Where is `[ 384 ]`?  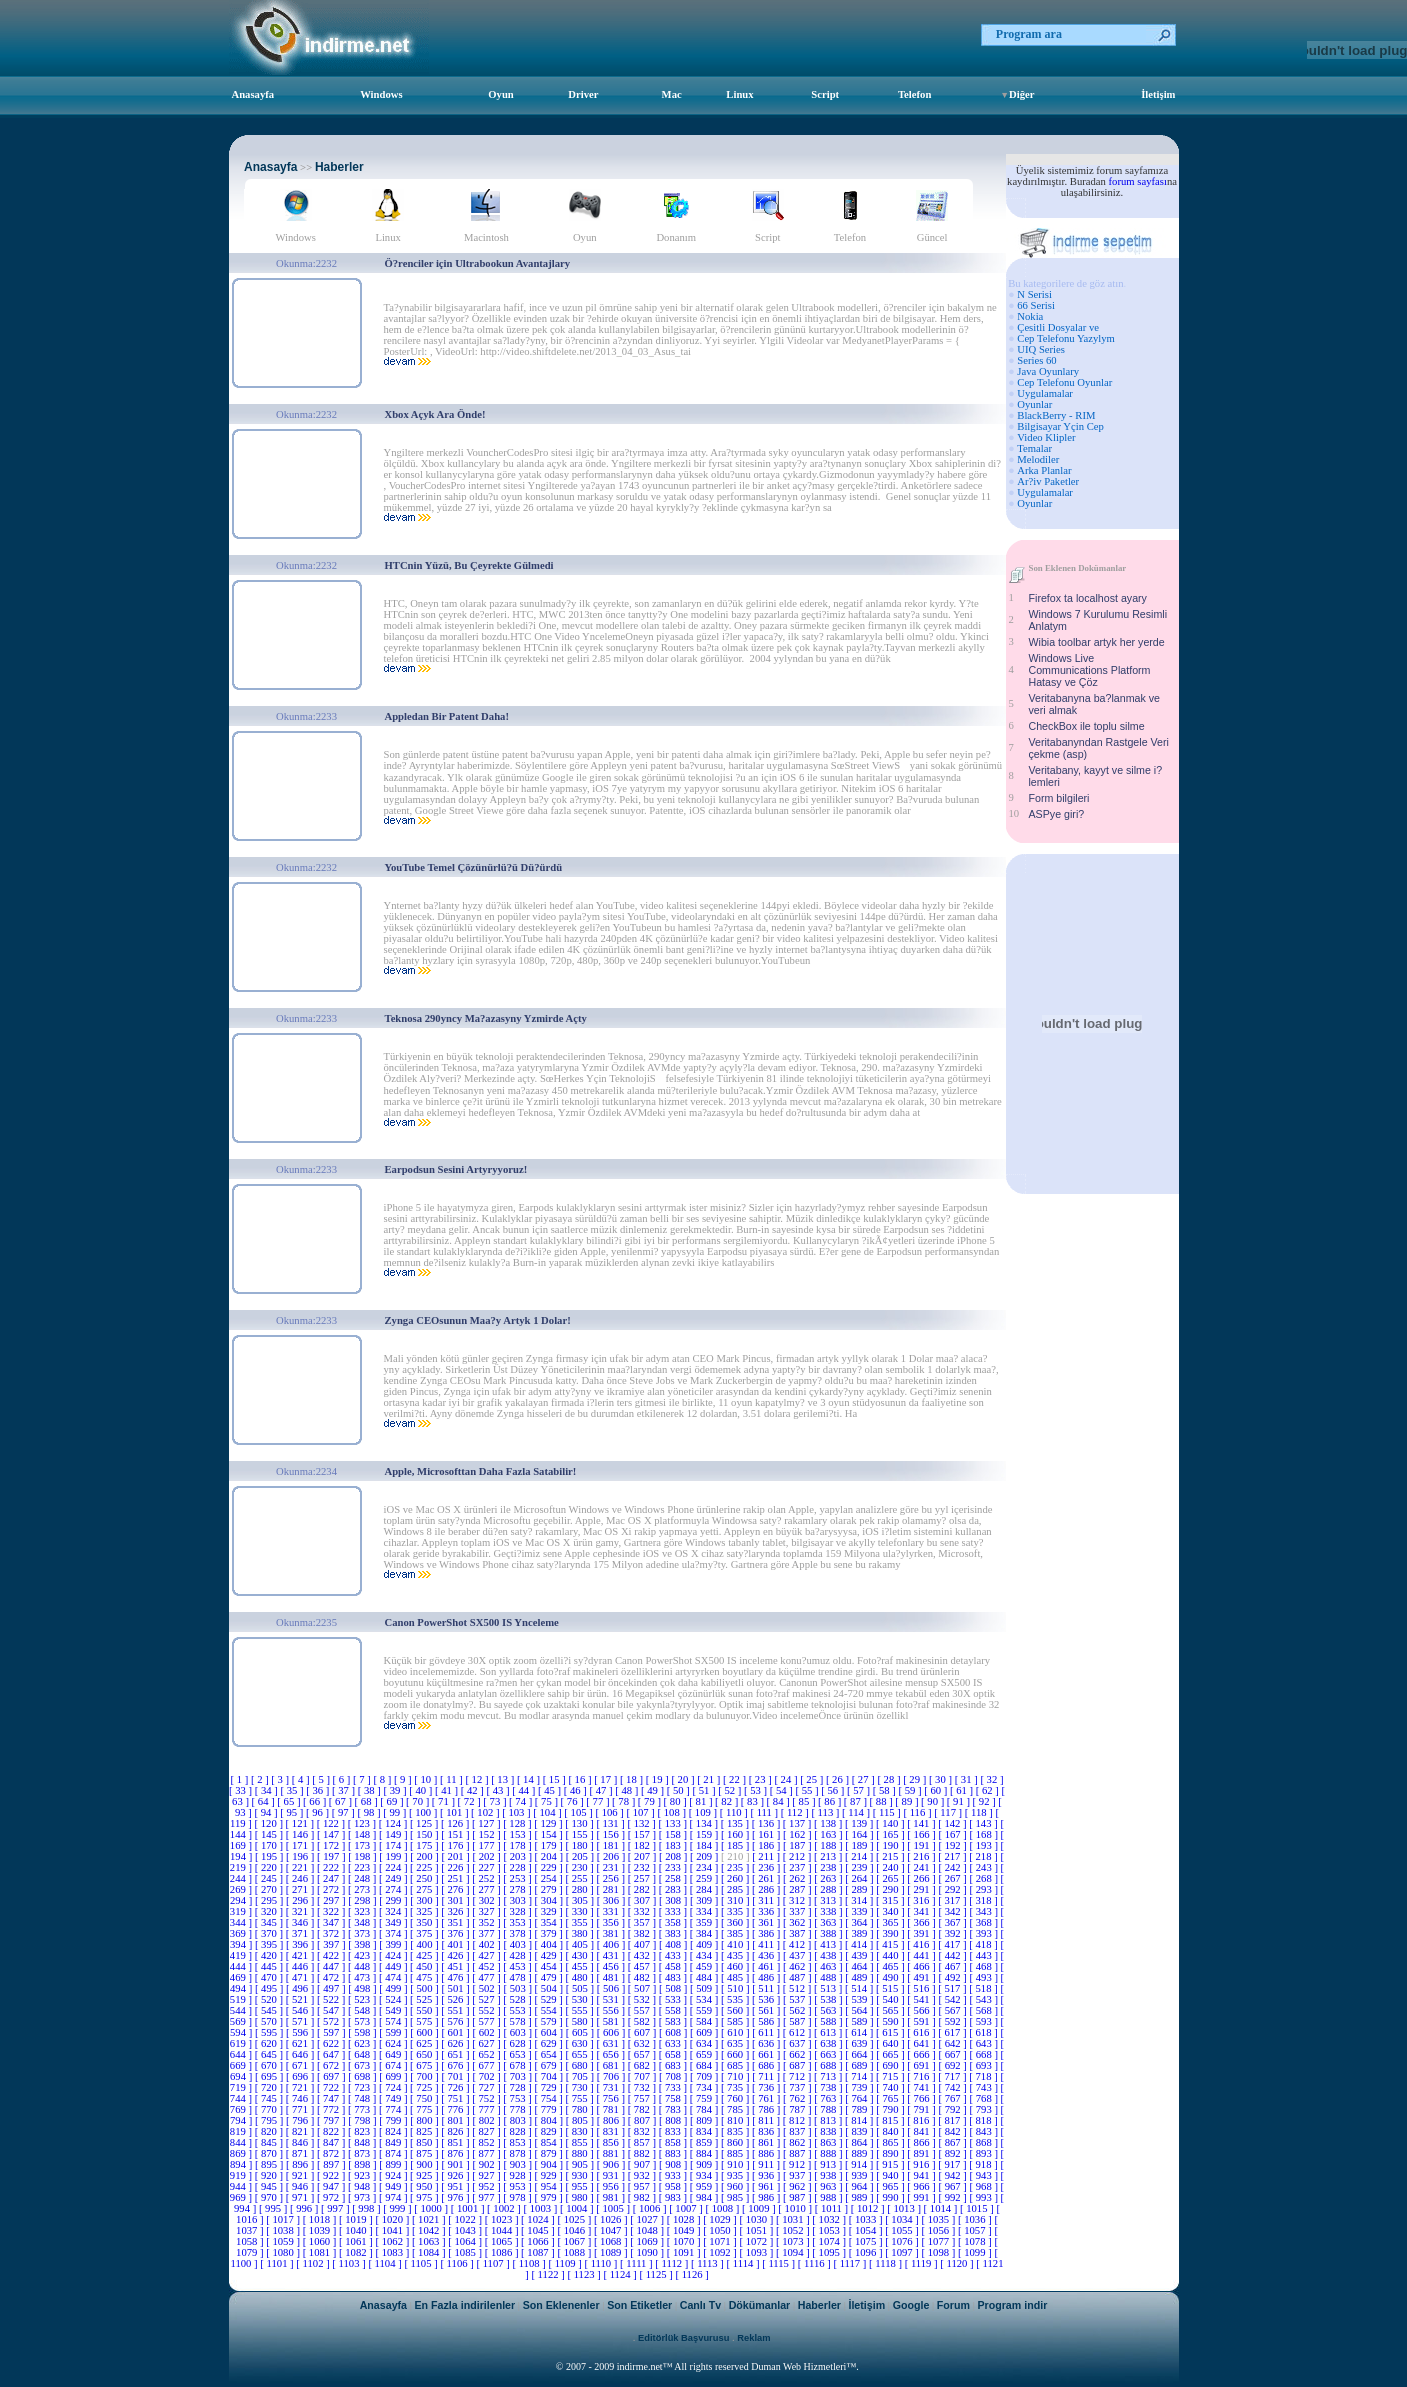
[ 384 ] is located at coordinates (705, 1933).